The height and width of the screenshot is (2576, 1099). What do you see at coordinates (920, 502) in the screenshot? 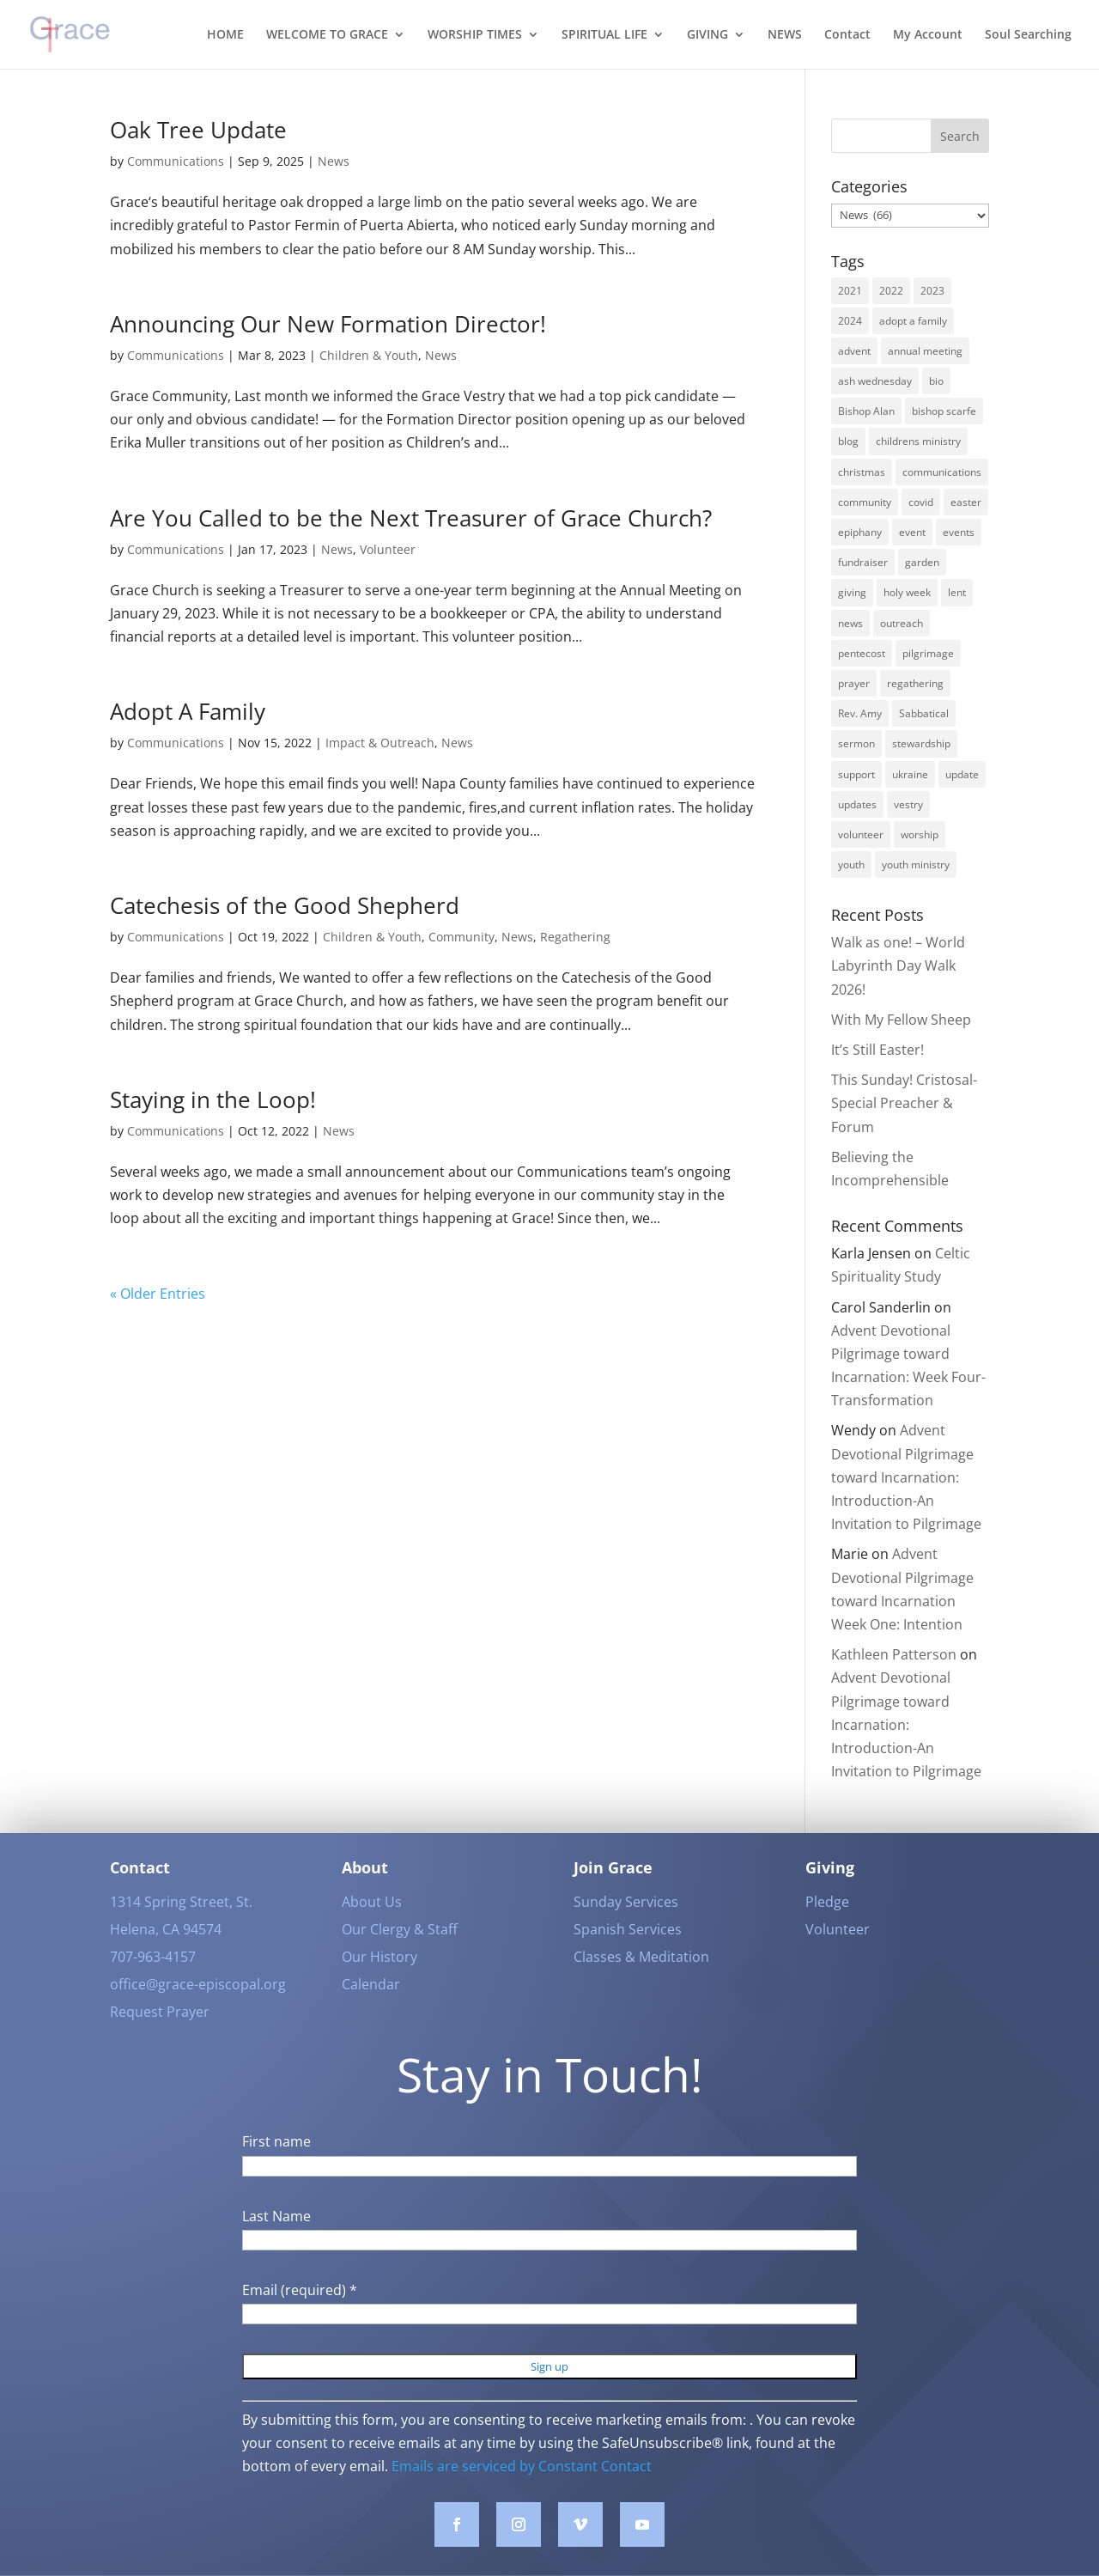
I see `covid [covid (8 items)]` at bounding box center [920, 502].